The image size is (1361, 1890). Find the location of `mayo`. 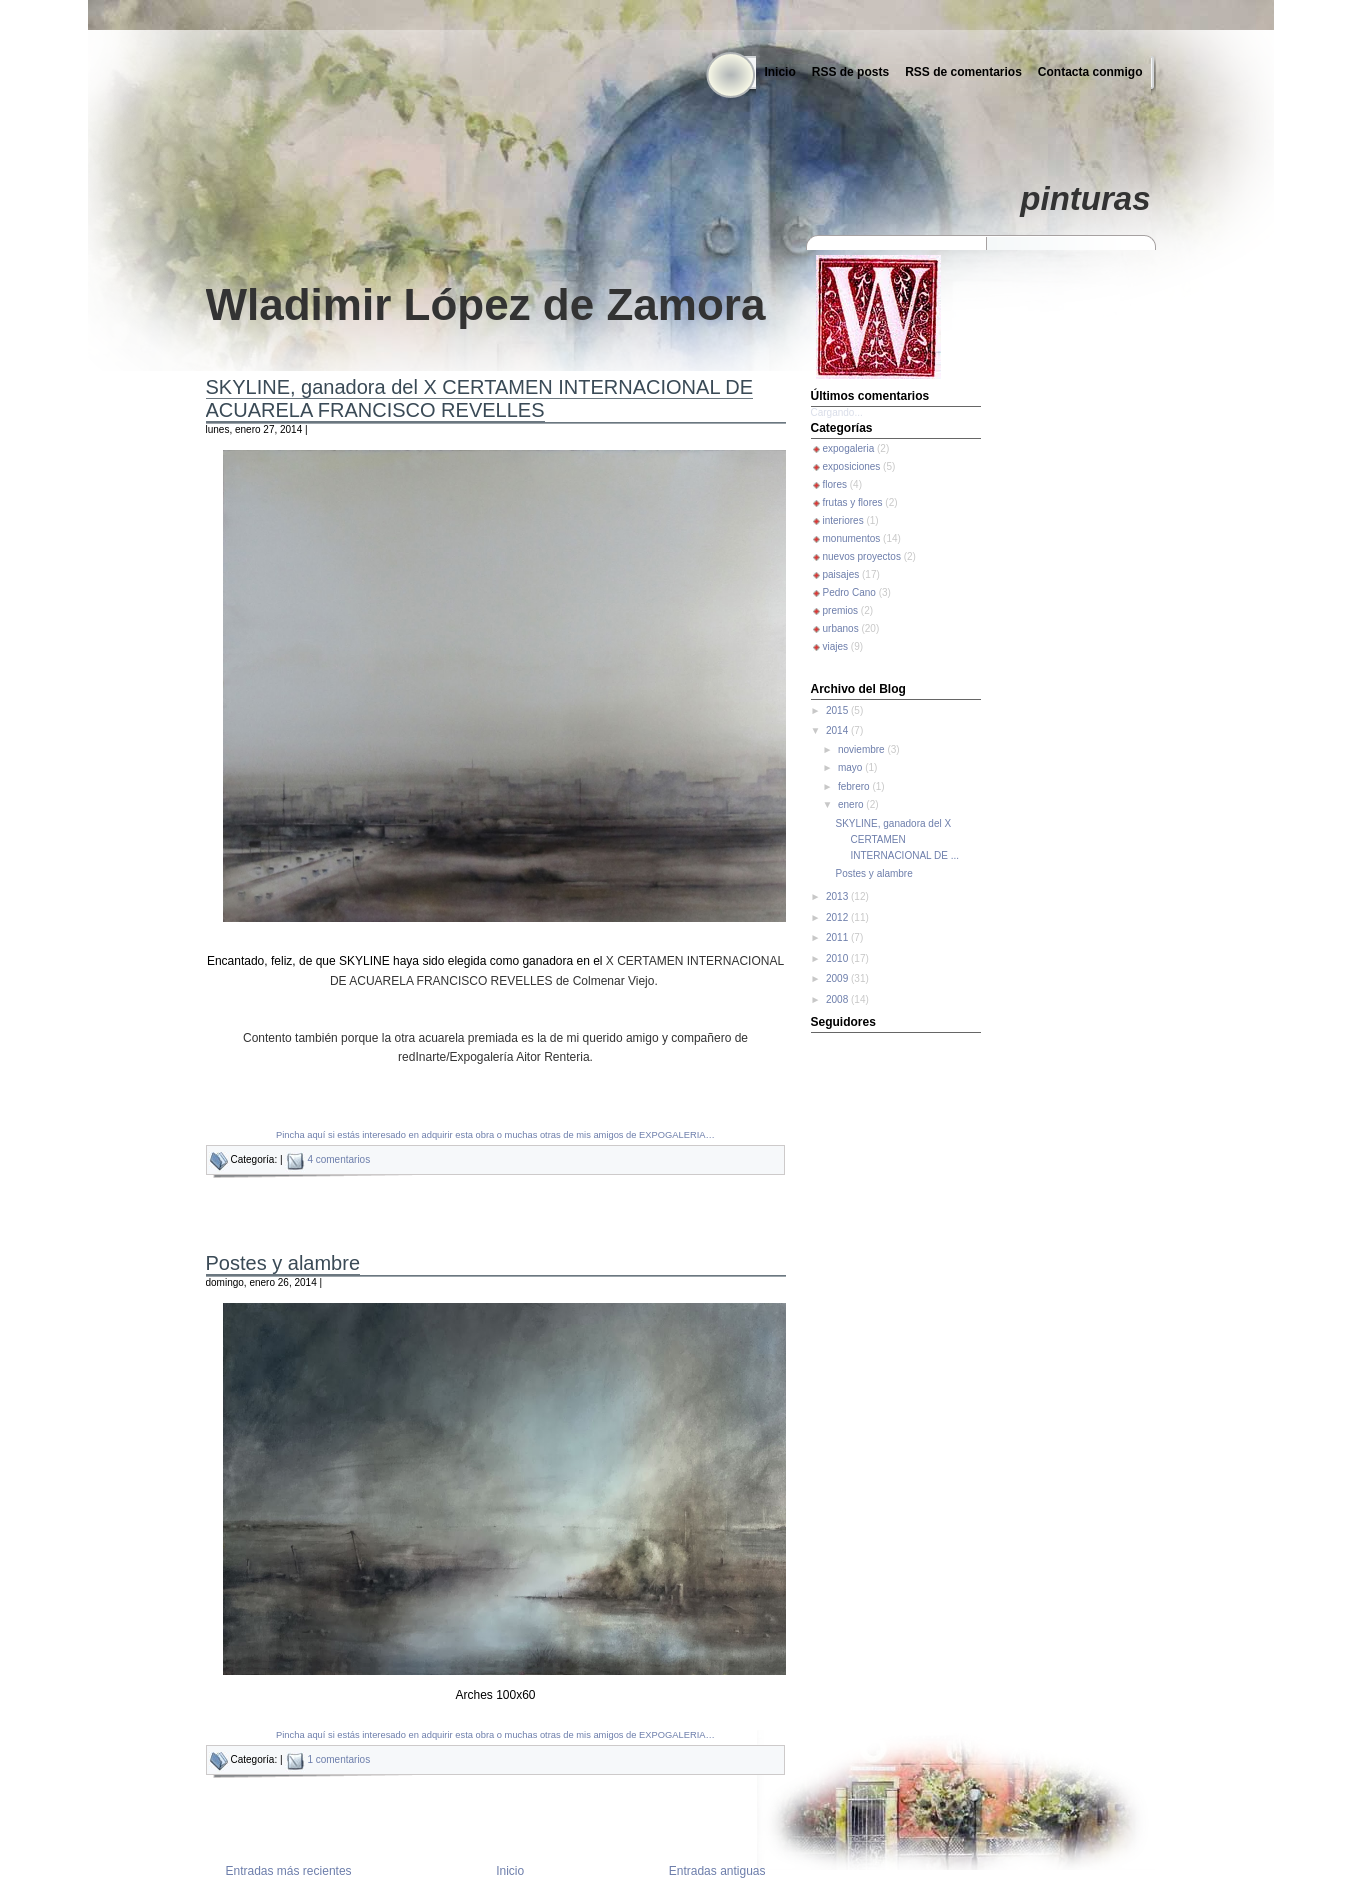

mayo is located at coordinates (851, 767).